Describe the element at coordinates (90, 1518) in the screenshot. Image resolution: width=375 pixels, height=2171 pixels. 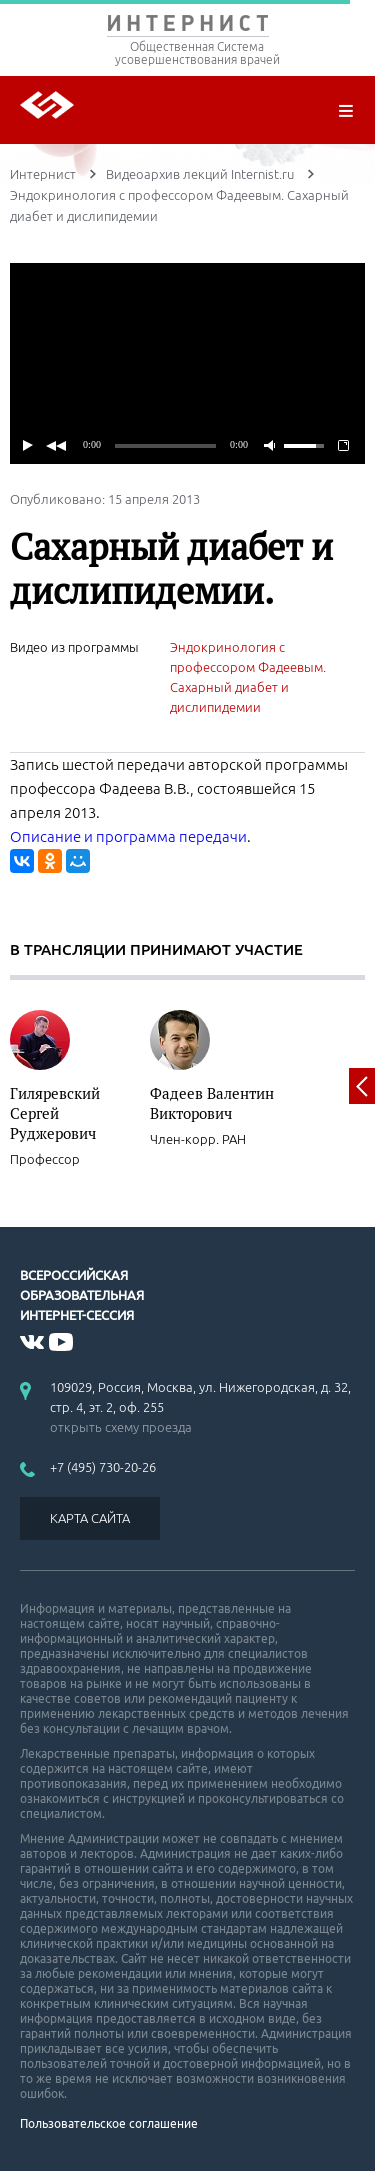
I see `КАРТА САЙТА` at that location.